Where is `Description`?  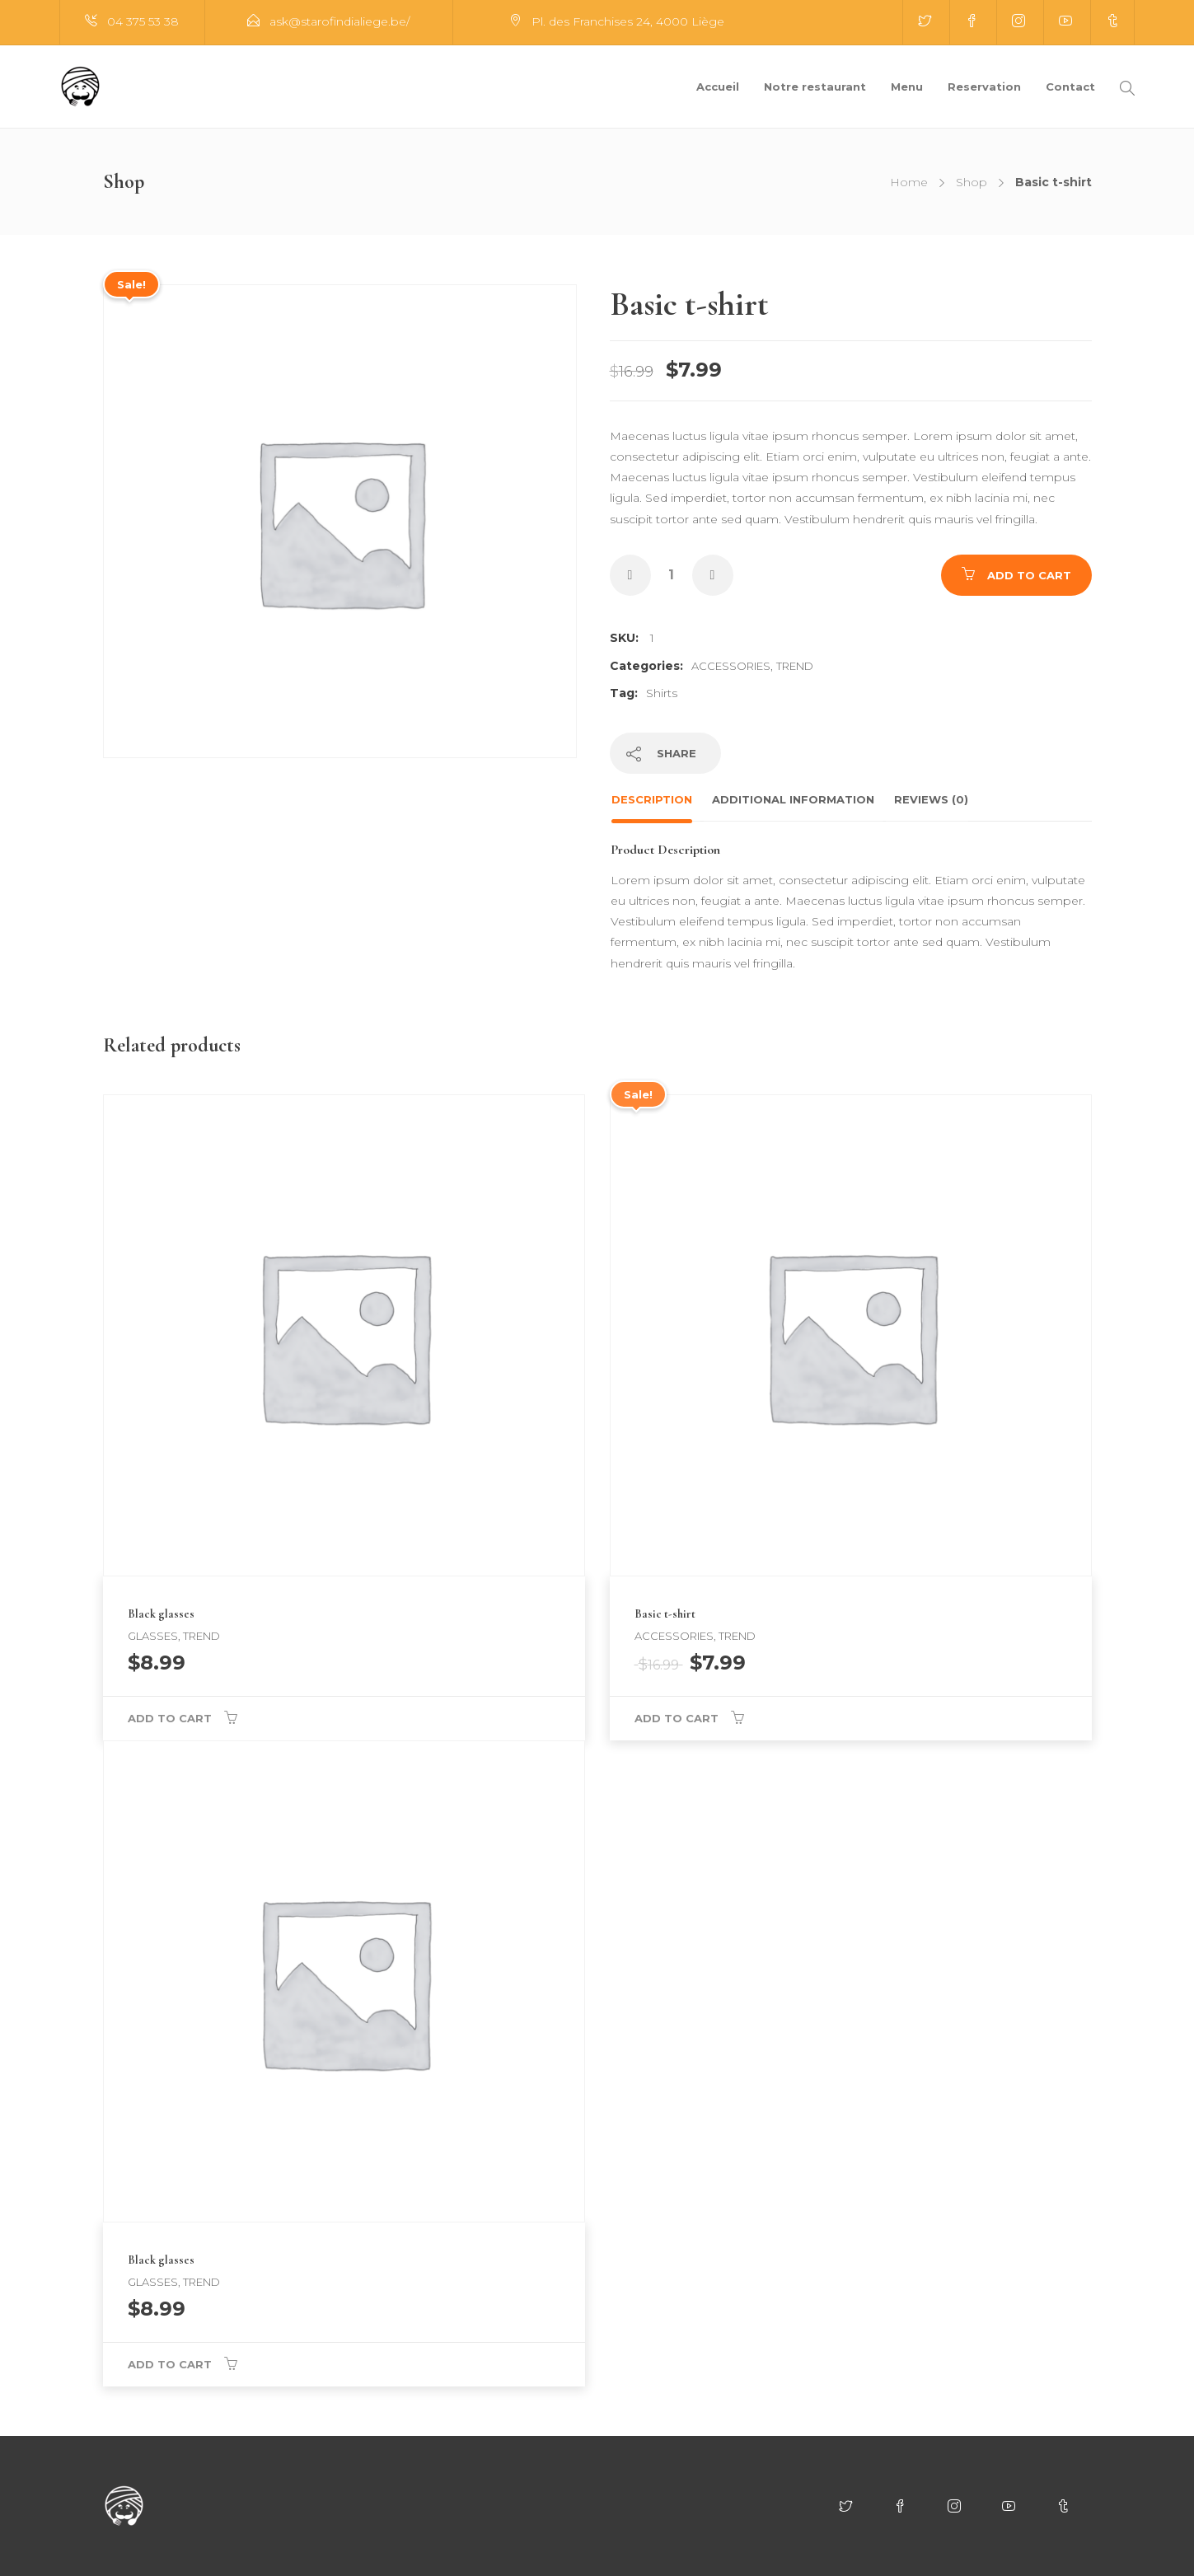 Description is located at coordinates (651, 799).